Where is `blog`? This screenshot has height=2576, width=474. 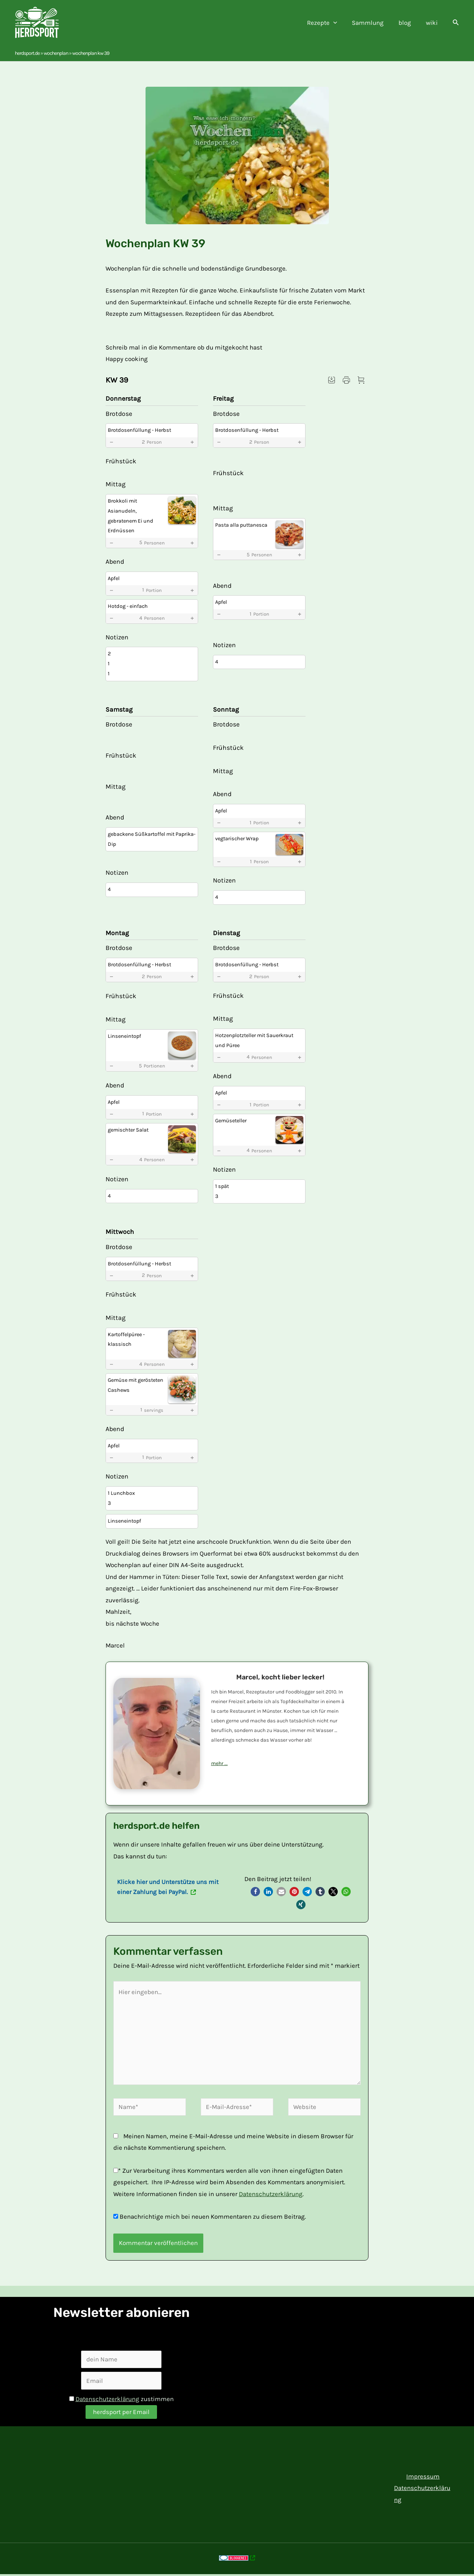
blog is located at coordinates (408, 22).